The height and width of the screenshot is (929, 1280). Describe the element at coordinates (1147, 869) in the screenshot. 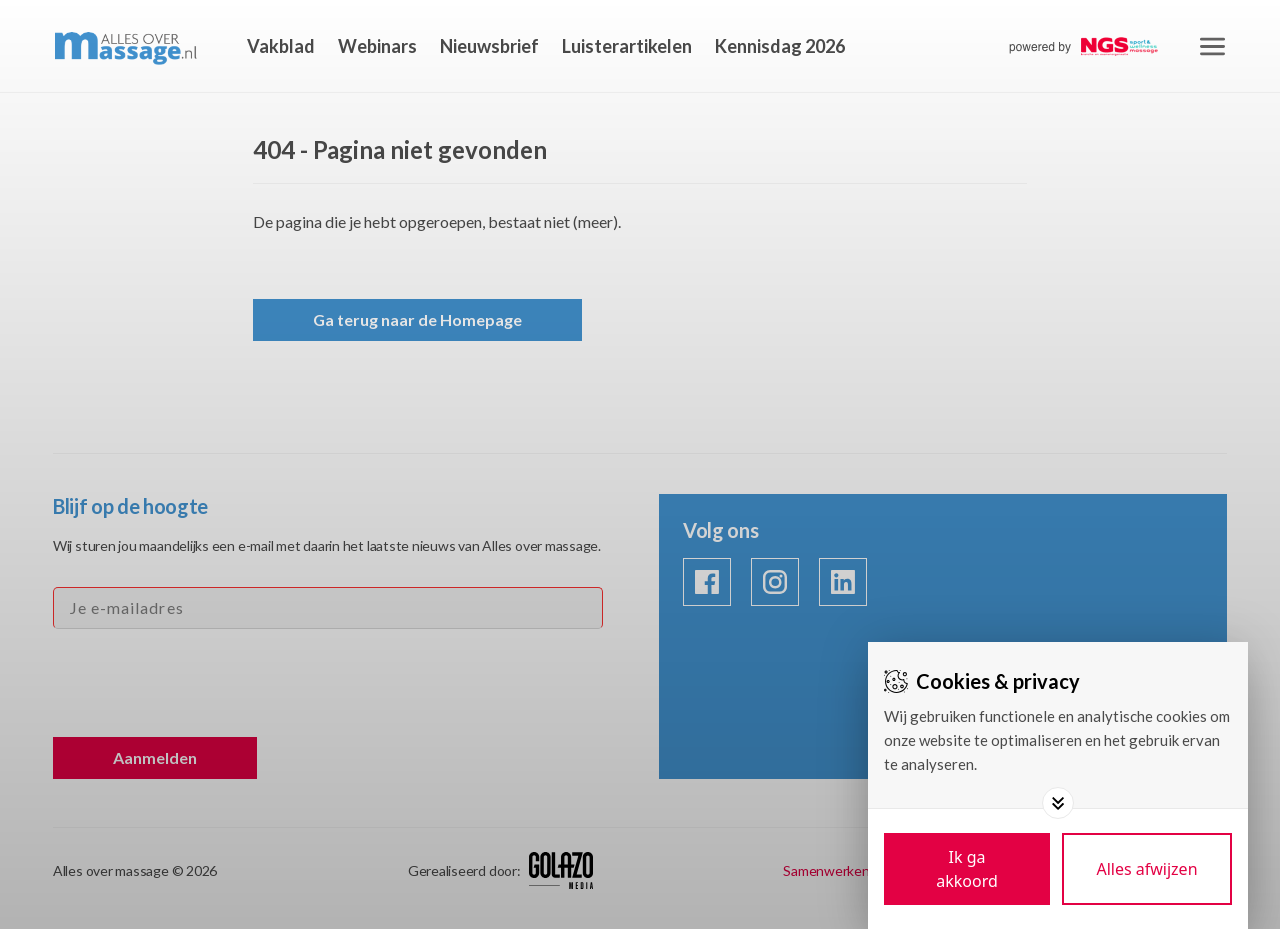

I see `[Deny cookies]` at that location.